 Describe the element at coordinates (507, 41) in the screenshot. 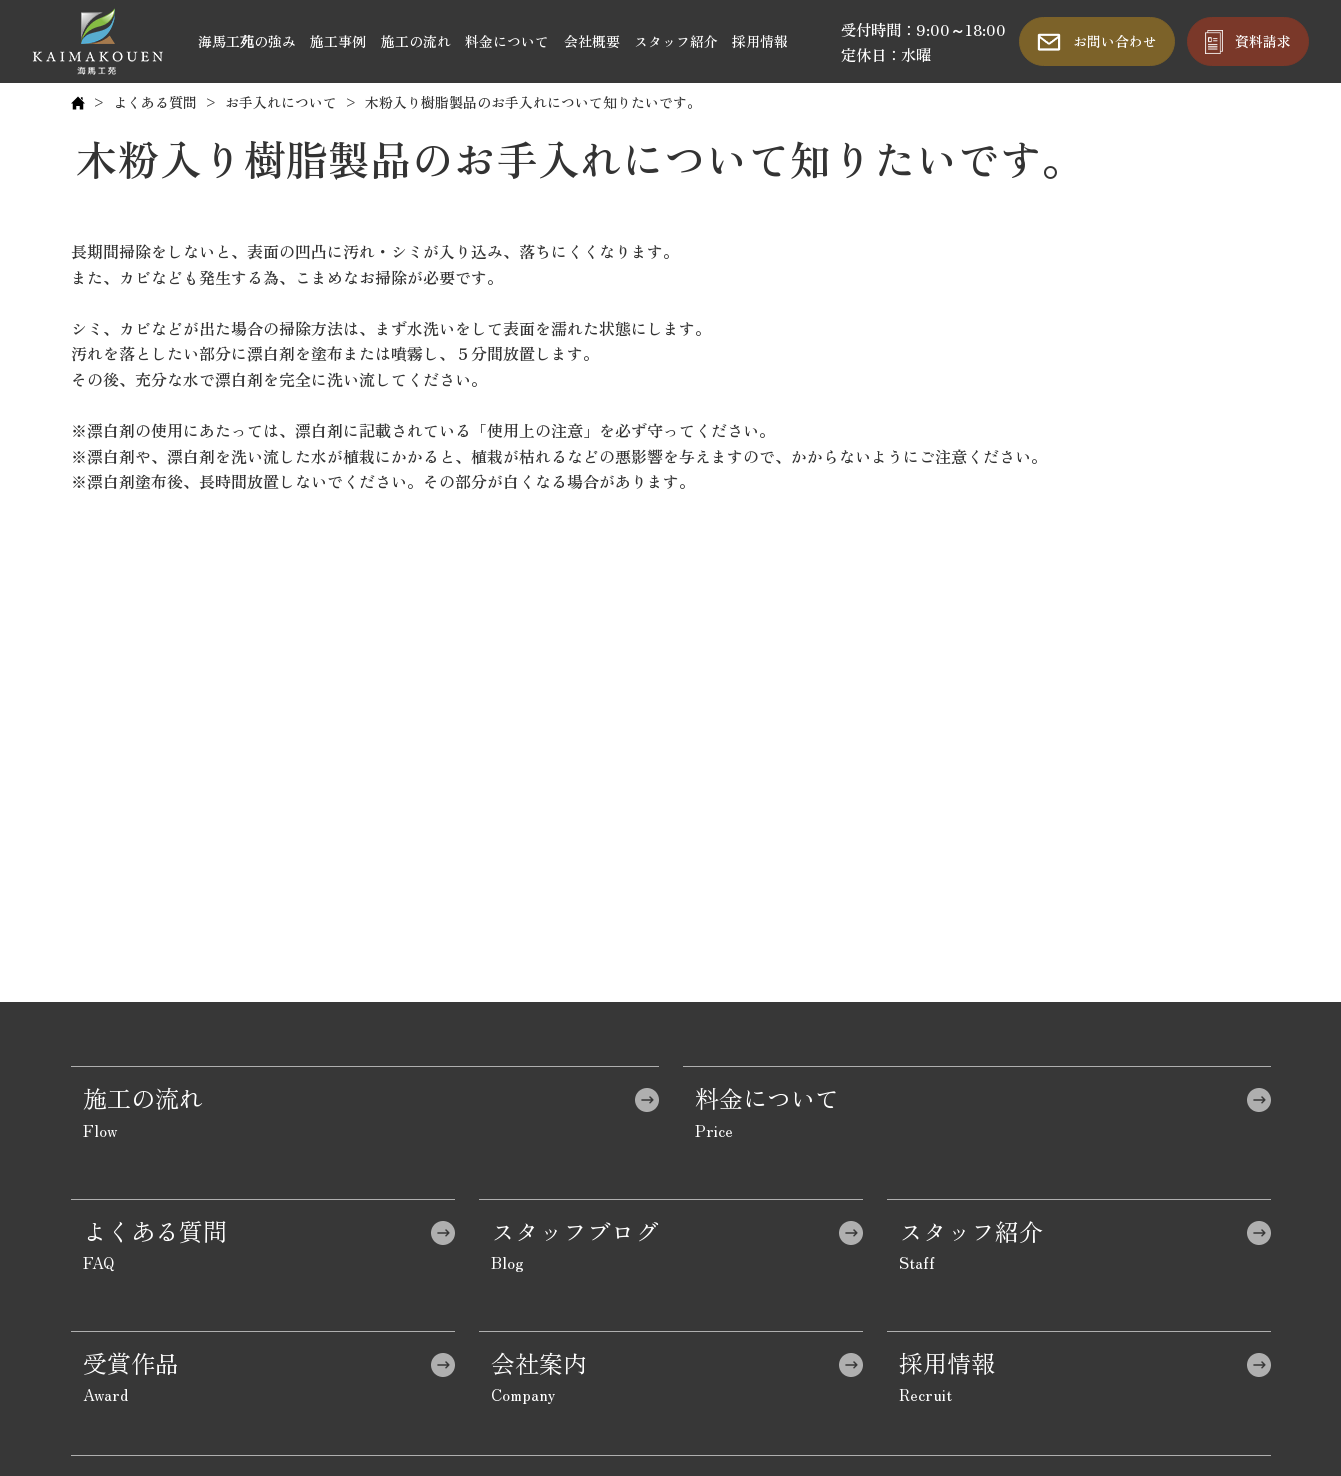

I see `料金について` at that location.